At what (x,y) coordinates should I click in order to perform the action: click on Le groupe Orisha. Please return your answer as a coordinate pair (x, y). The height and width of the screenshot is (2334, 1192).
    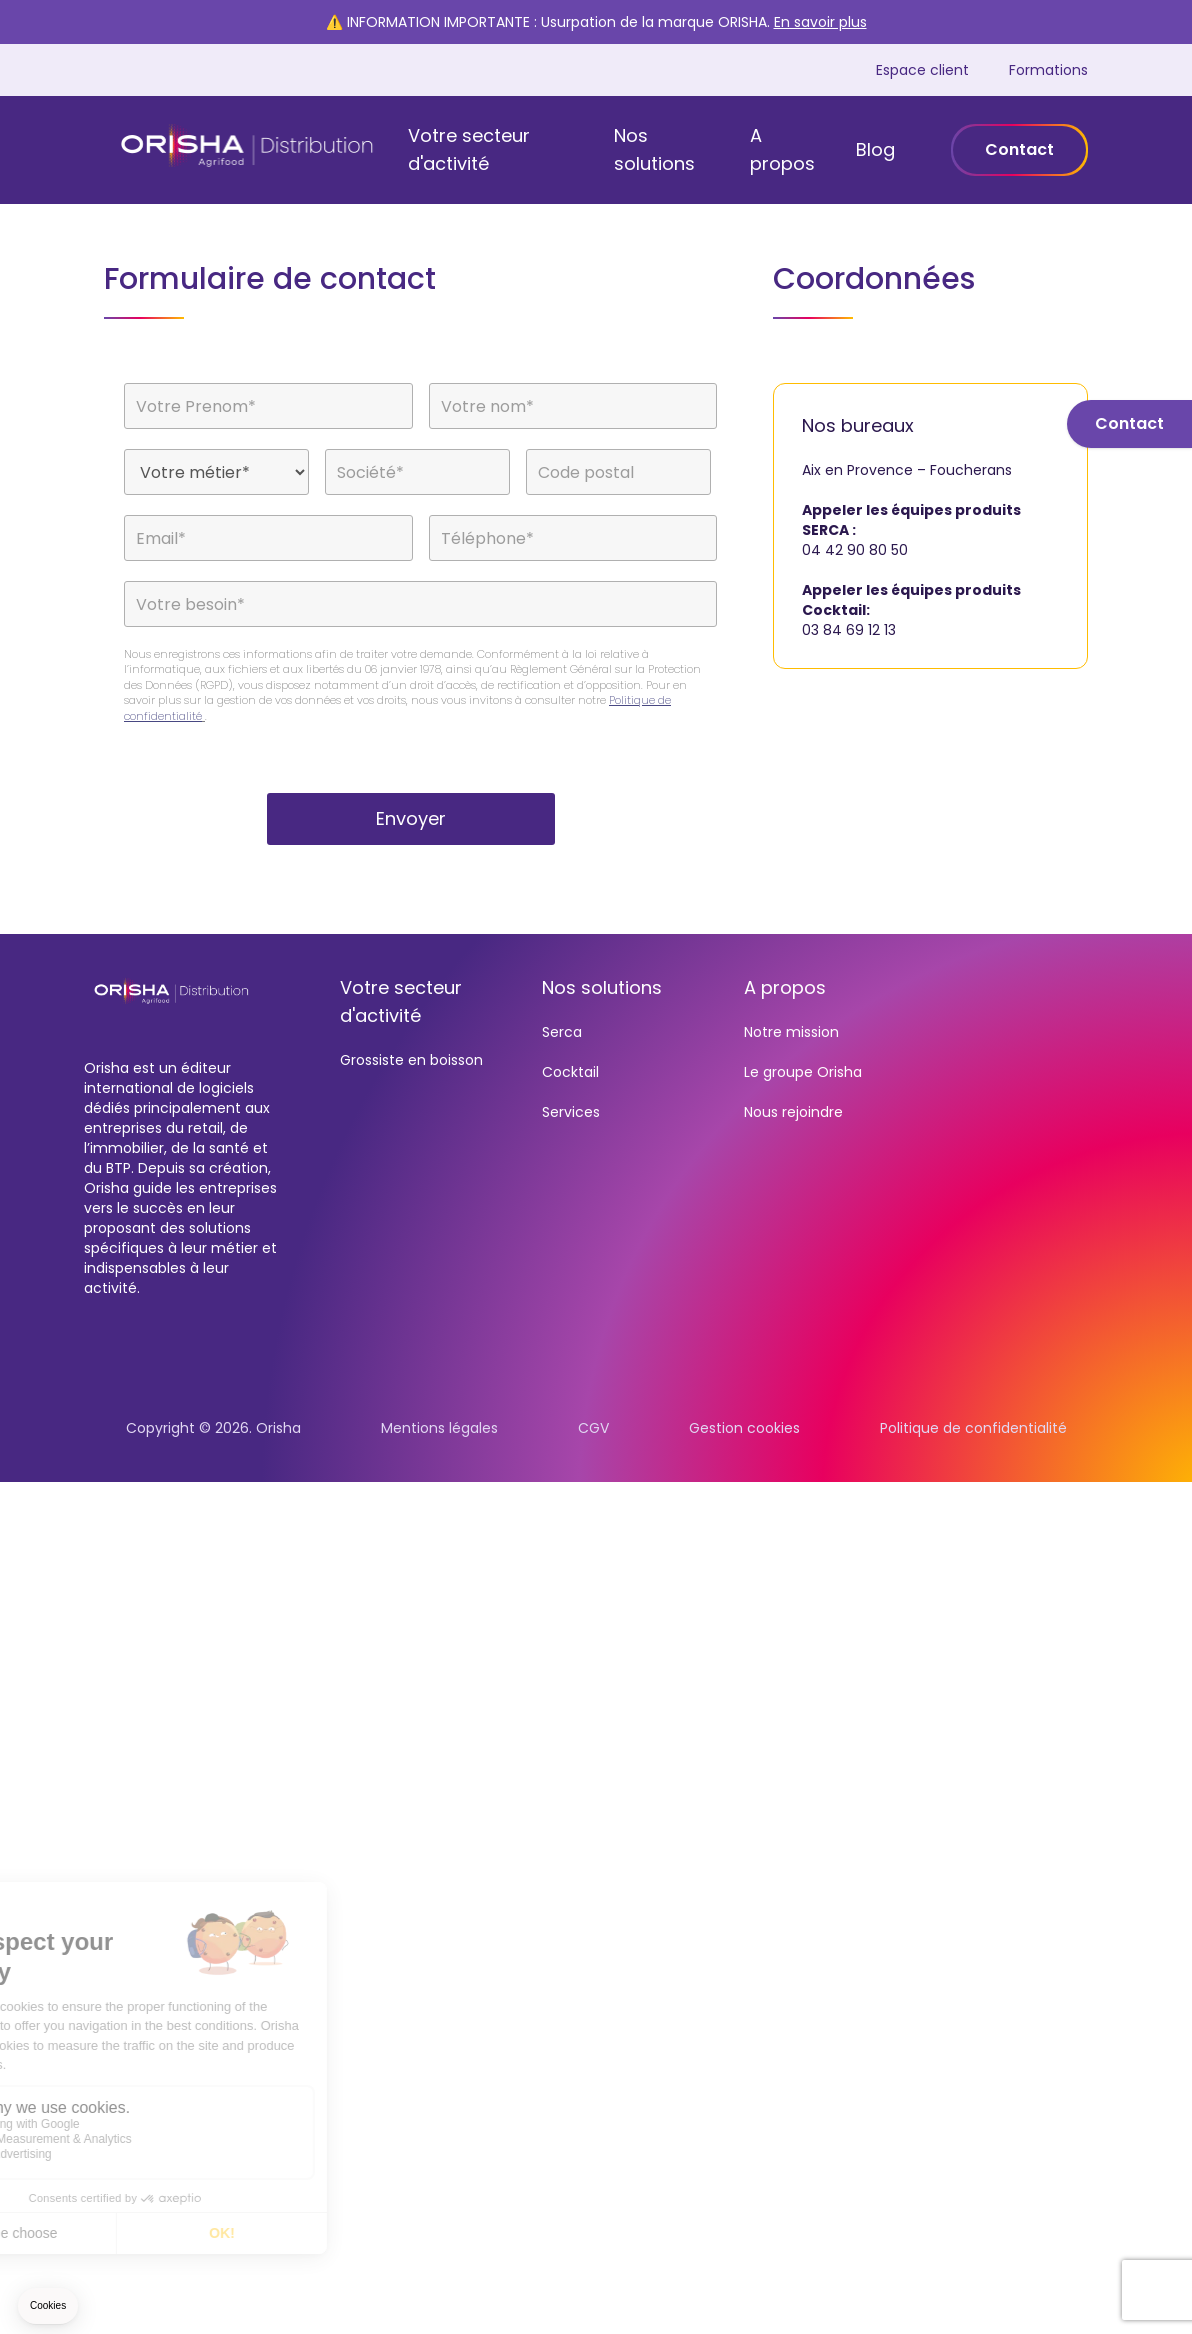
    Looking at the image, I should click on (803, 1072).